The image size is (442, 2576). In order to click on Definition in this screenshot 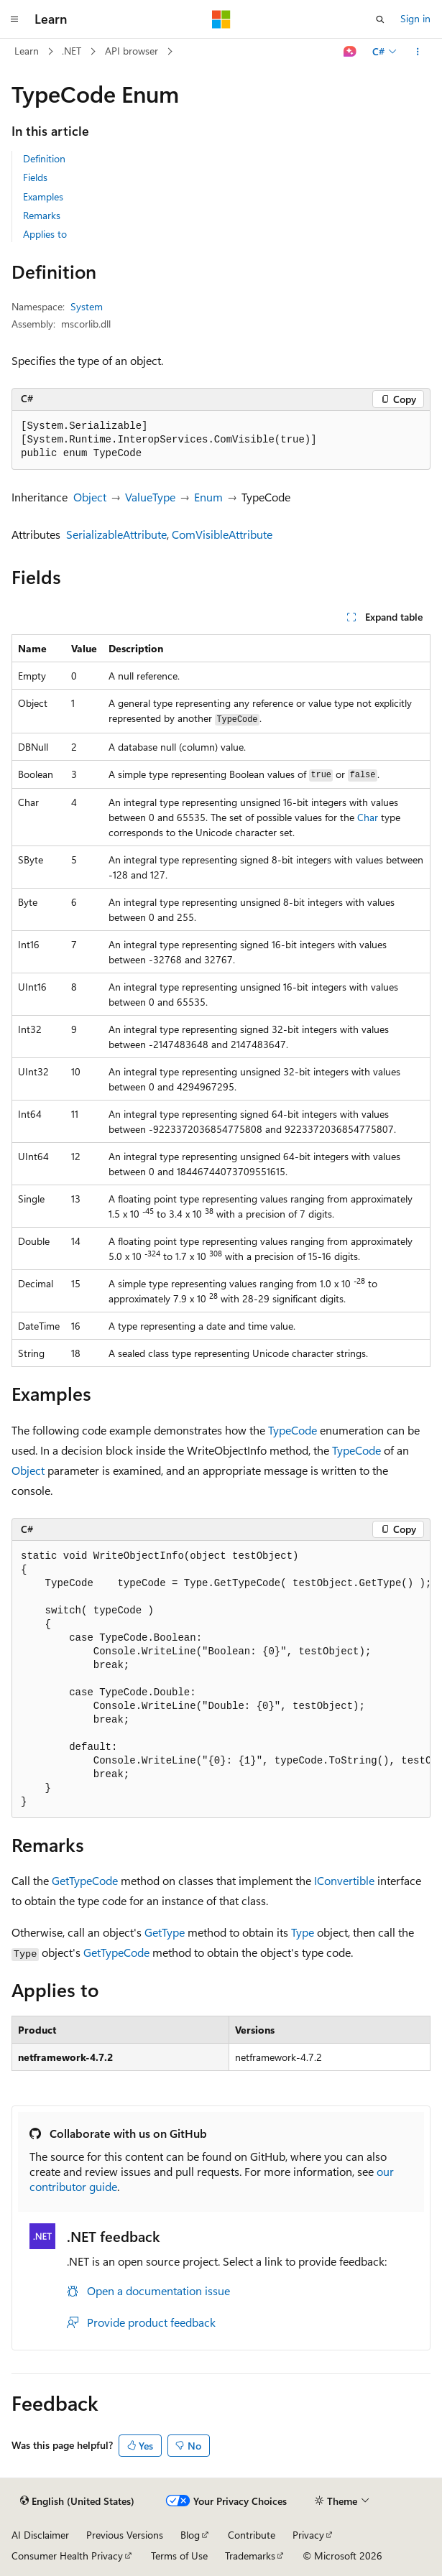, I will do `click(44, 158)`.